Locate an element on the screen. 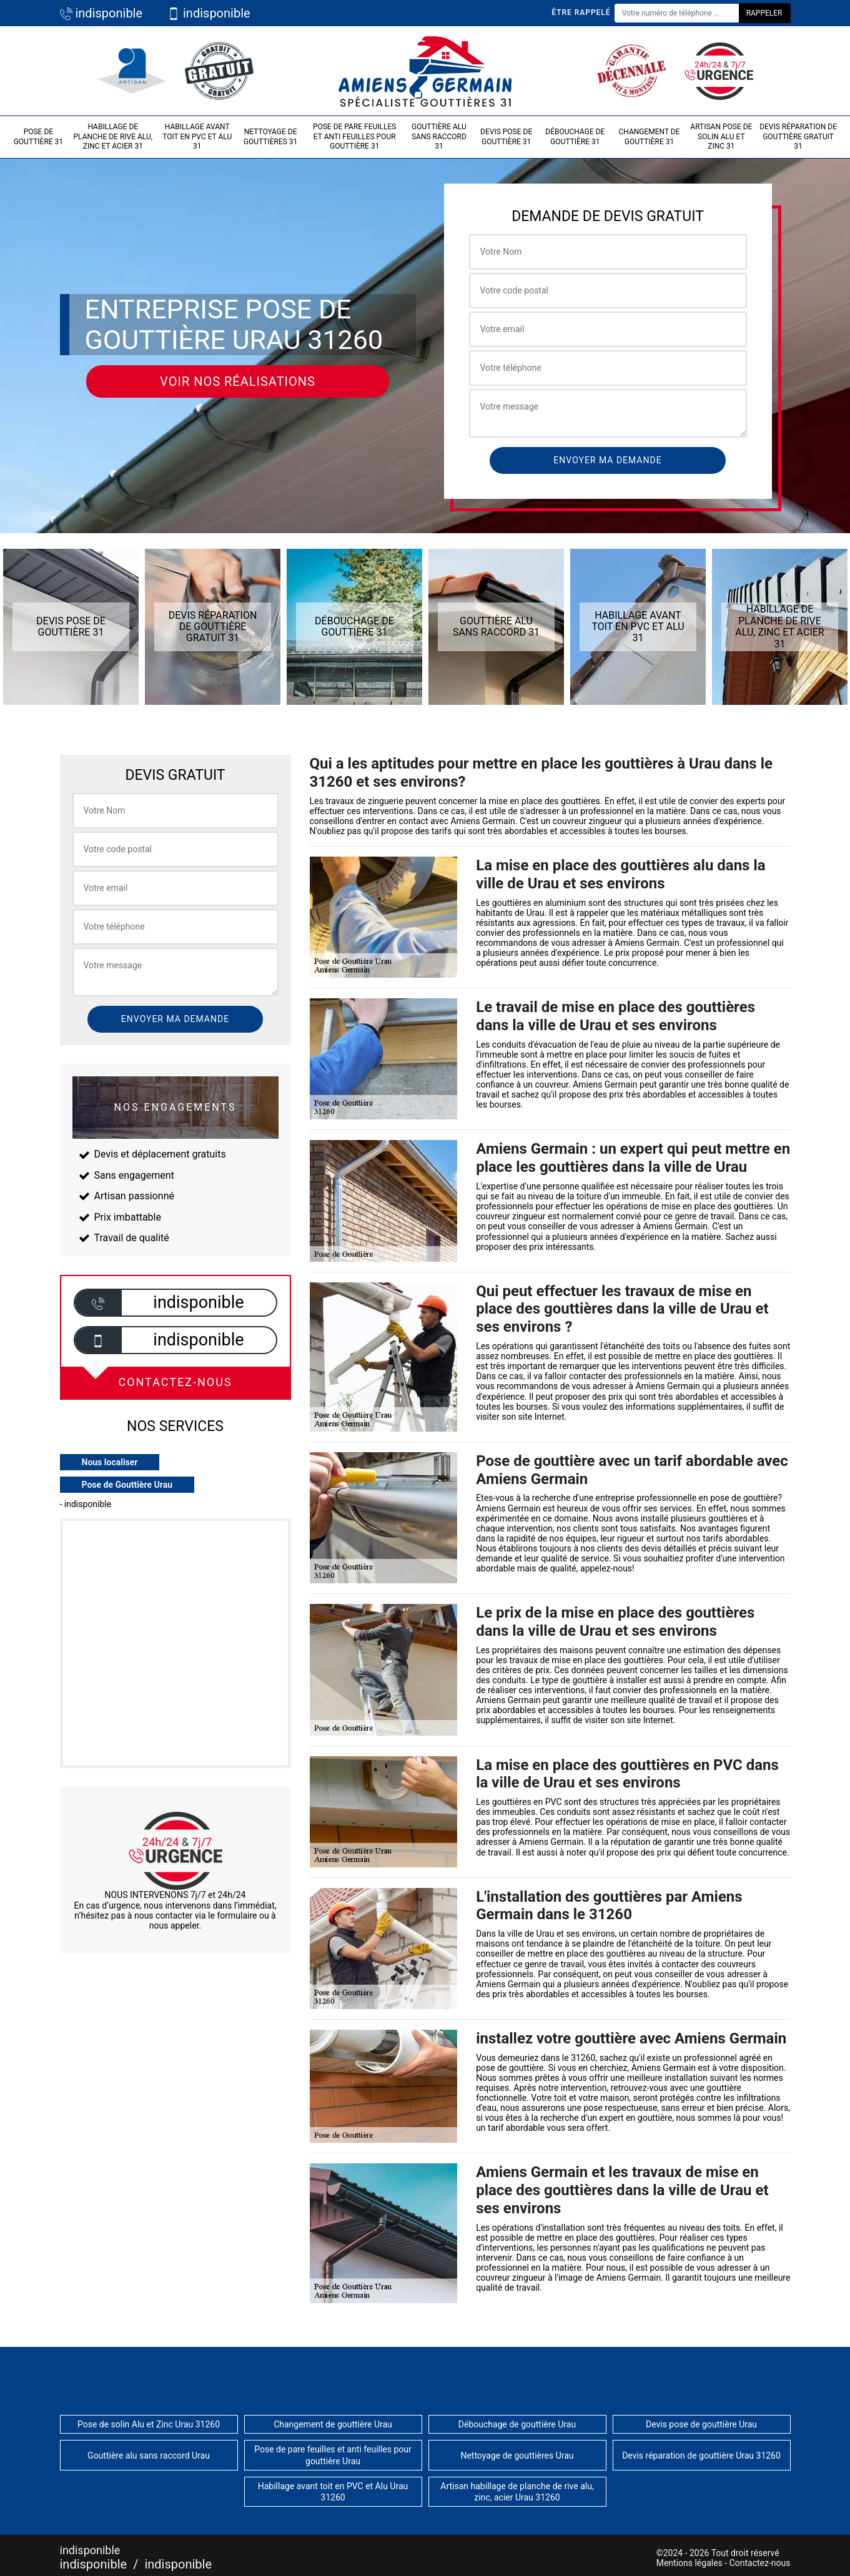 The width and height of the screenshot is (850, 2576). Pose de gouttière 31 is located at coordinates (38, 136).